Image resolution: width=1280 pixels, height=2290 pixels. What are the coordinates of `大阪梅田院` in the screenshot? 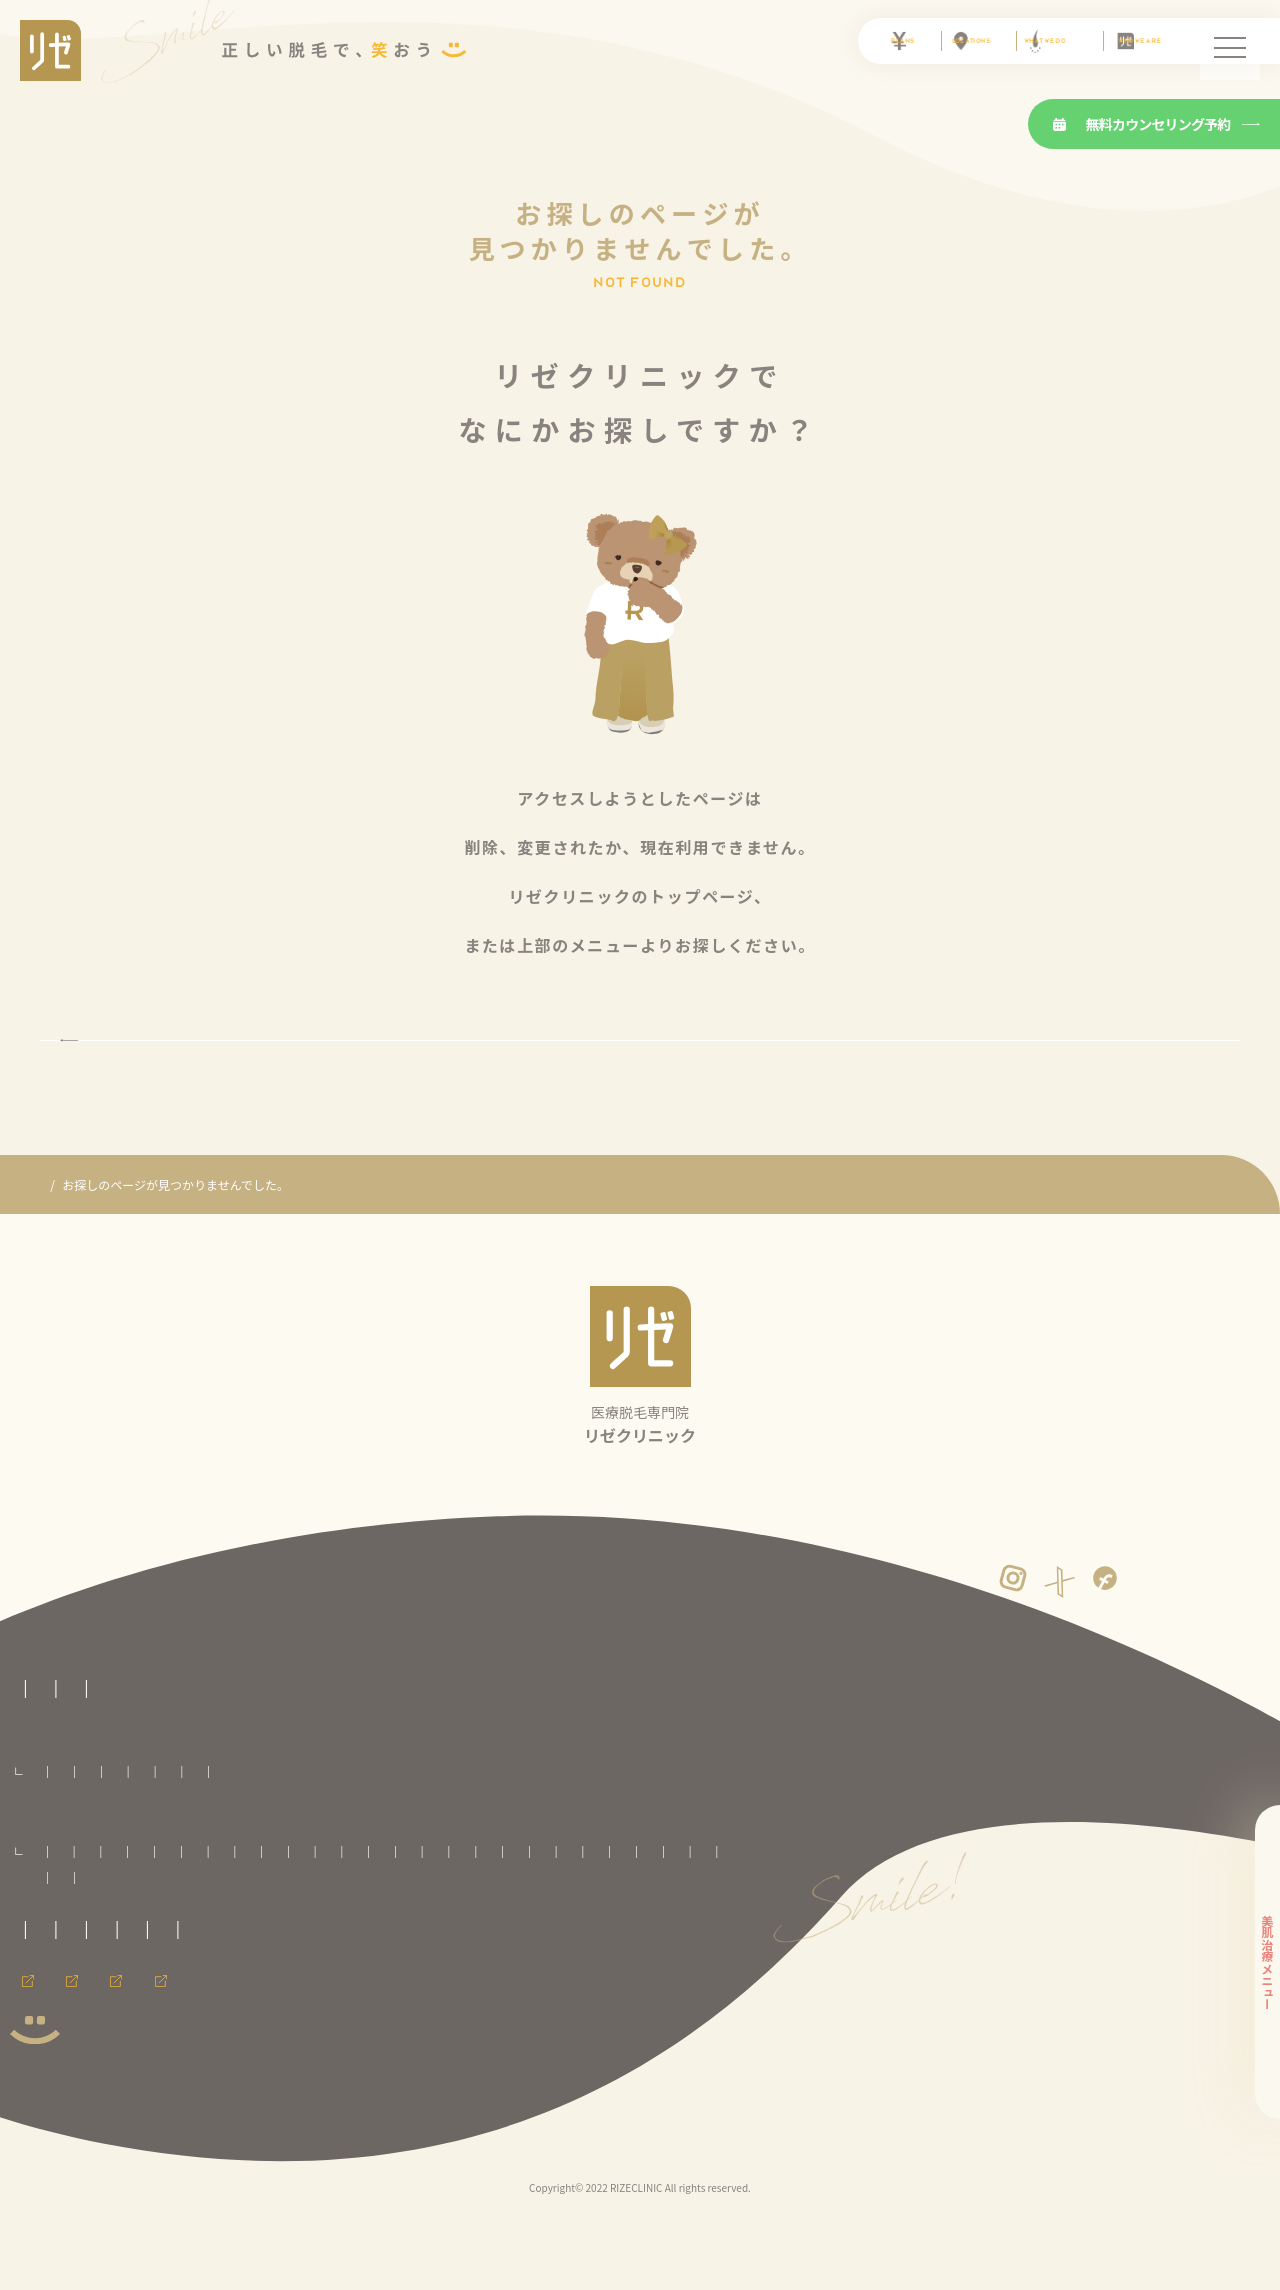 It's located at (59, 1972).